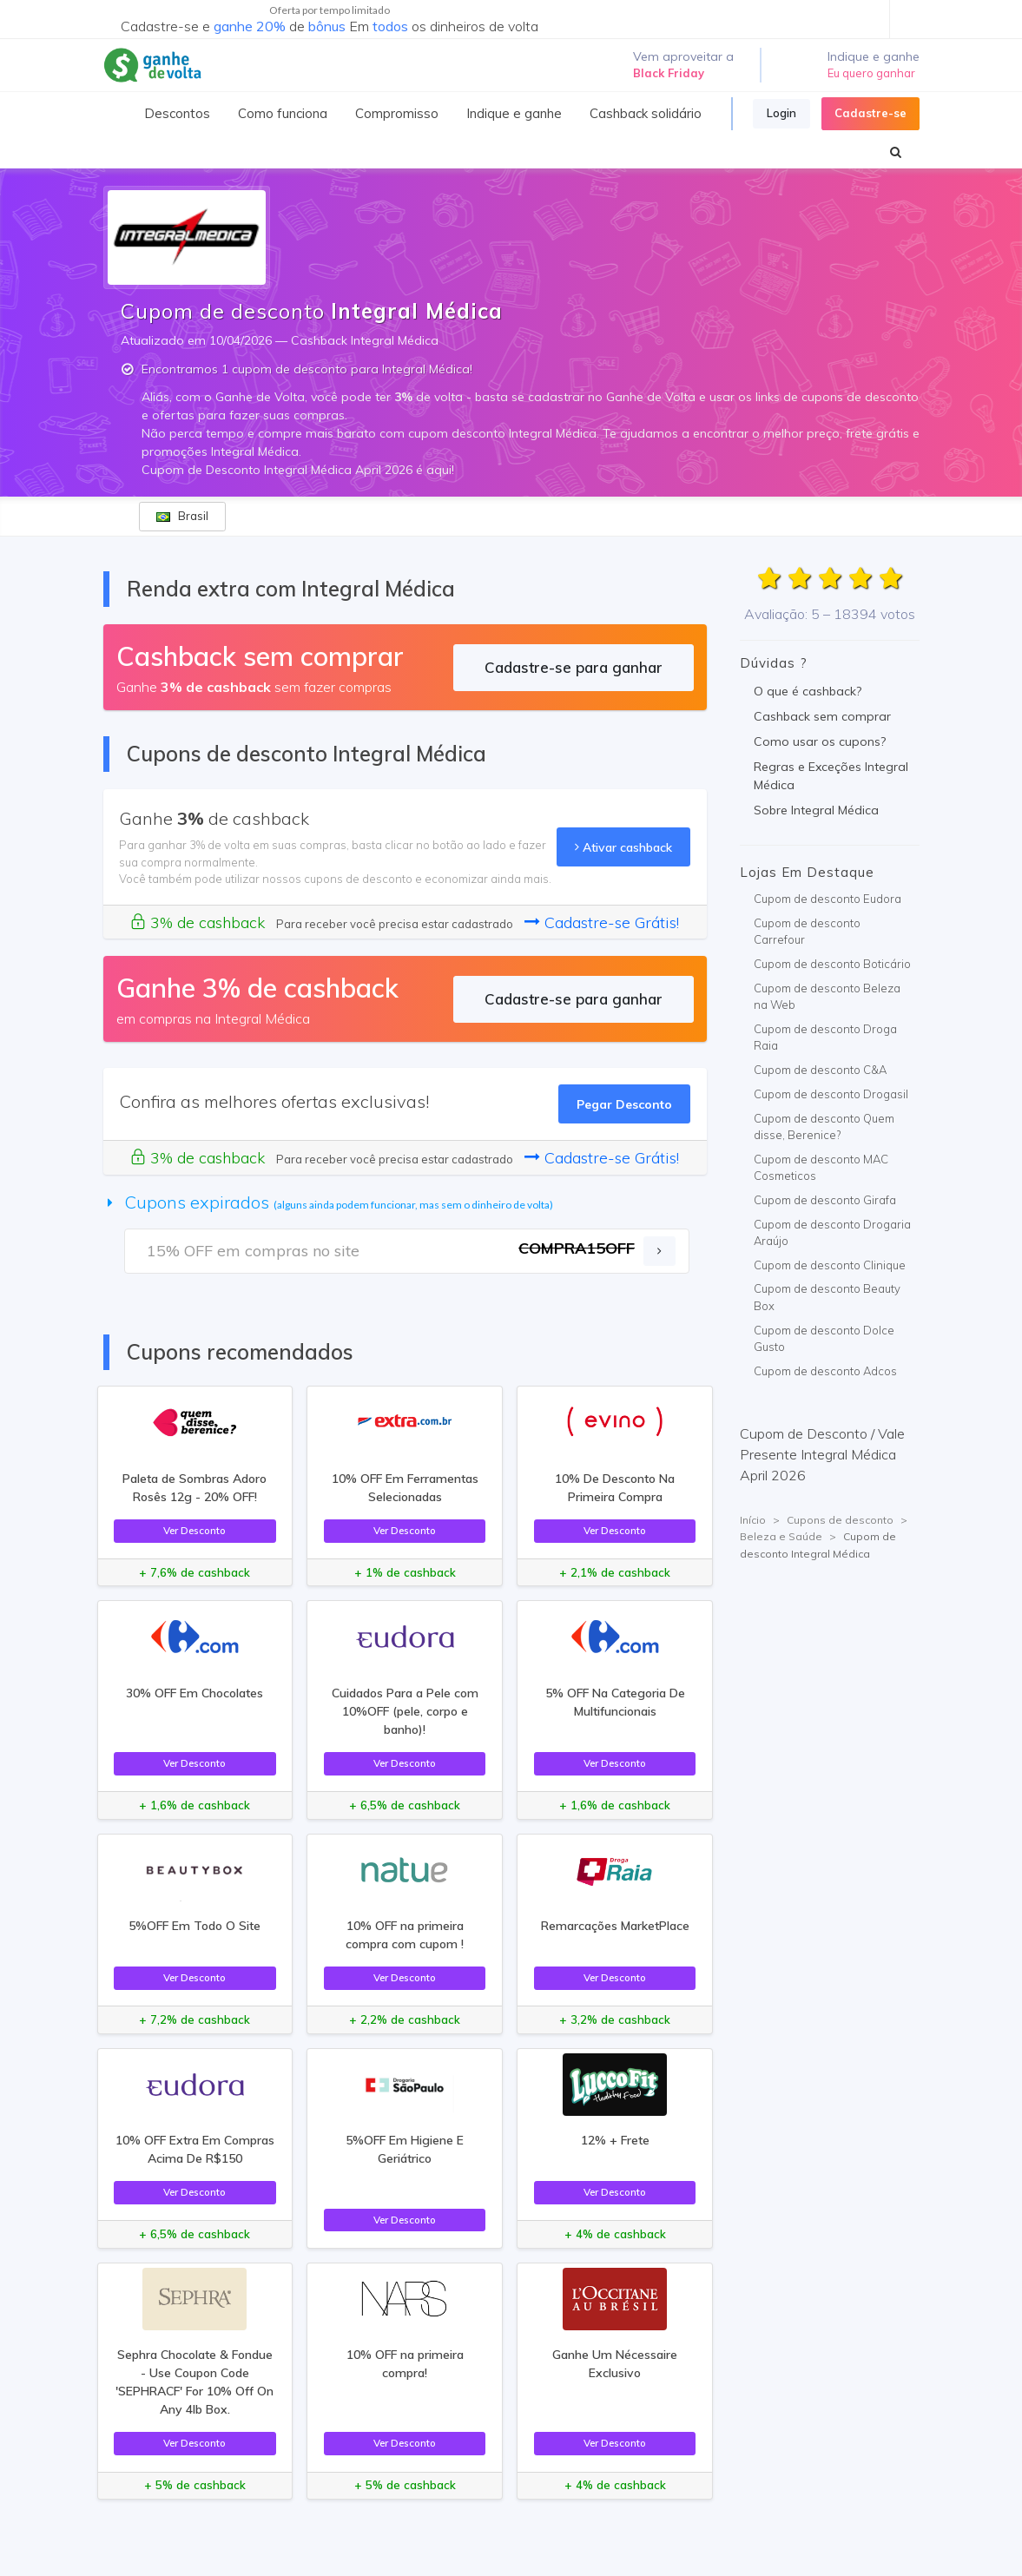 This screenshot has width=1022, height=2576. I want to click on Cadastre-se, so click(870, 113).